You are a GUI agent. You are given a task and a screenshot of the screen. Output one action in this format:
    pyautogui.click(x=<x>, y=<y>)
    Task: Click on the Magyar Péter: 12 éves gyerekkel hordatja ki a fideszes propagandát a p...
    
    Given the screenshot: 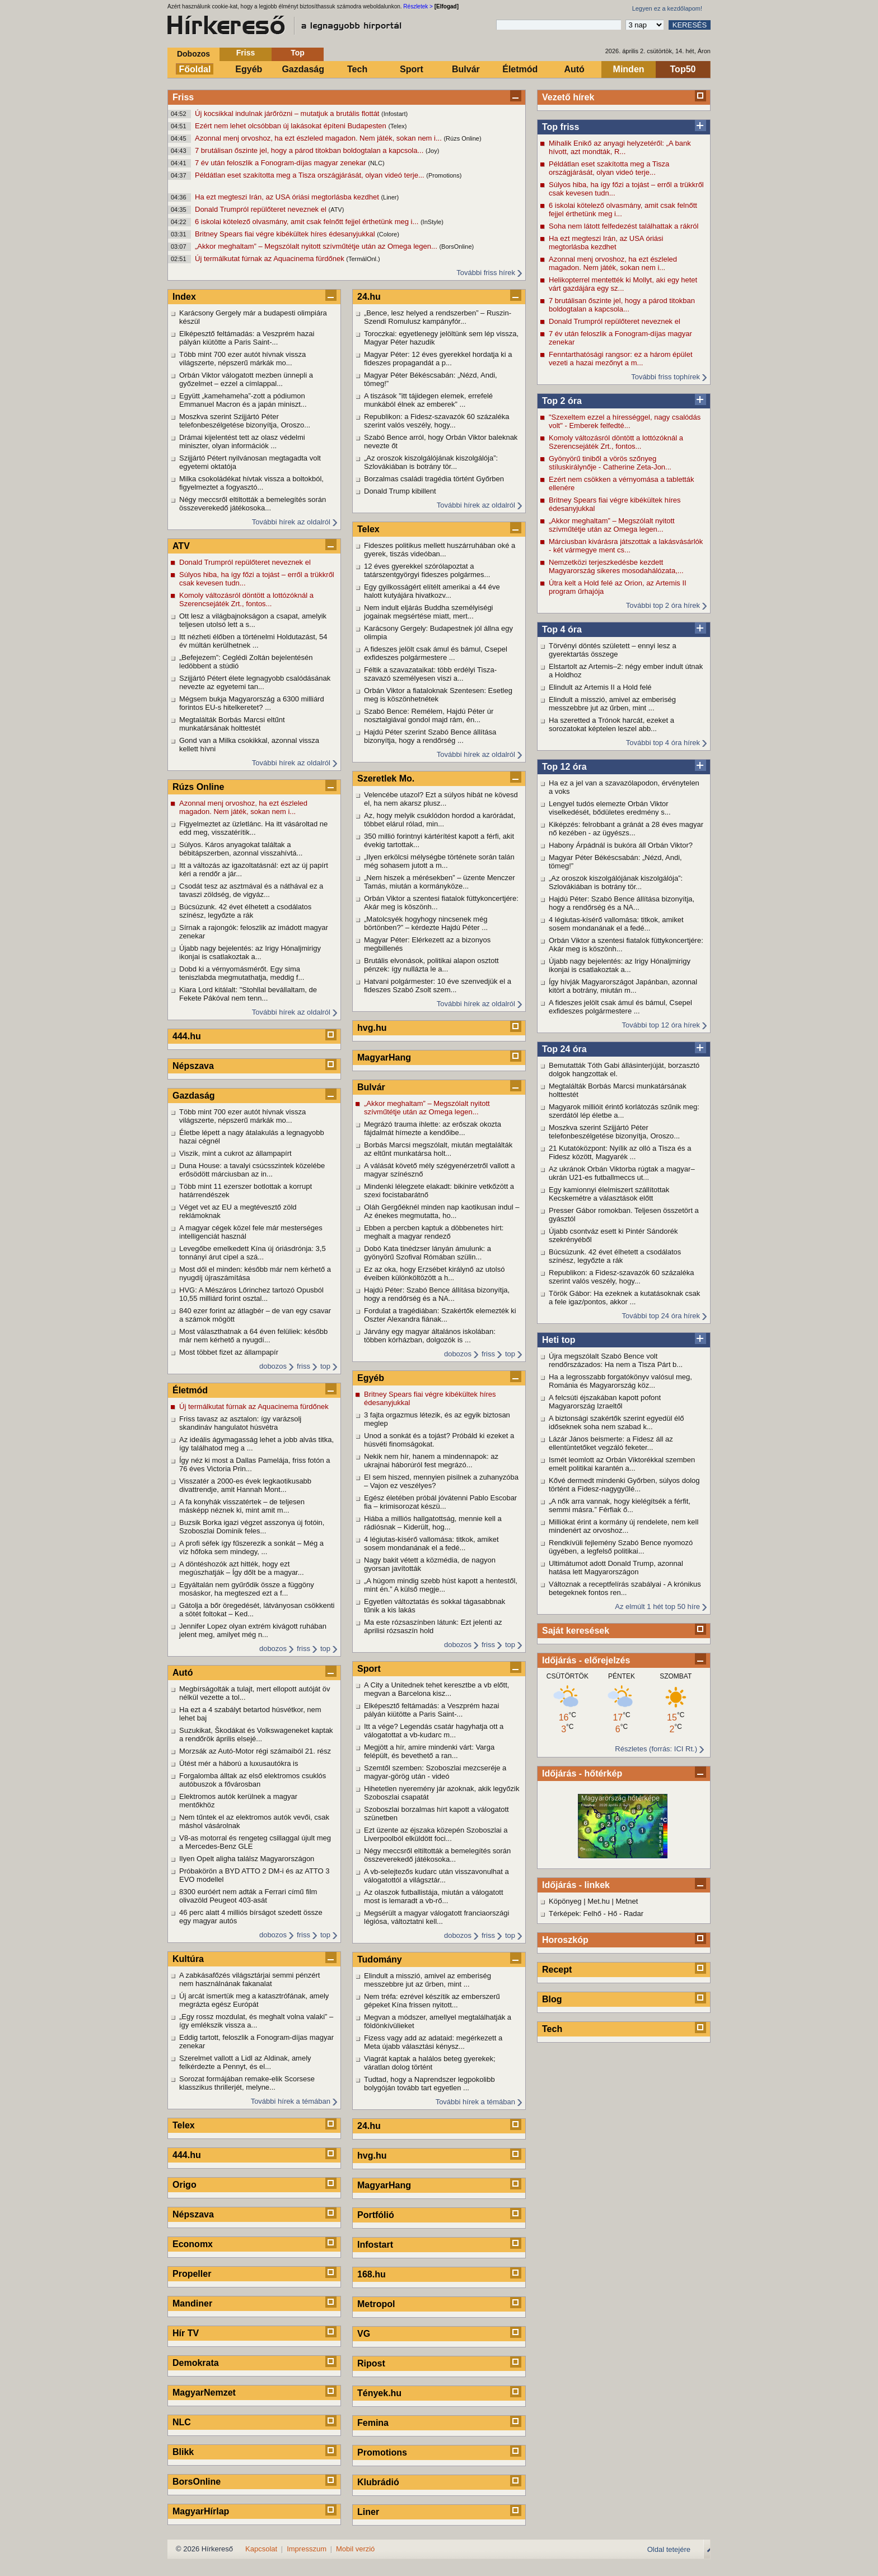 What is the action you would take?
    pyautogui.click(x=438, y=358)
    